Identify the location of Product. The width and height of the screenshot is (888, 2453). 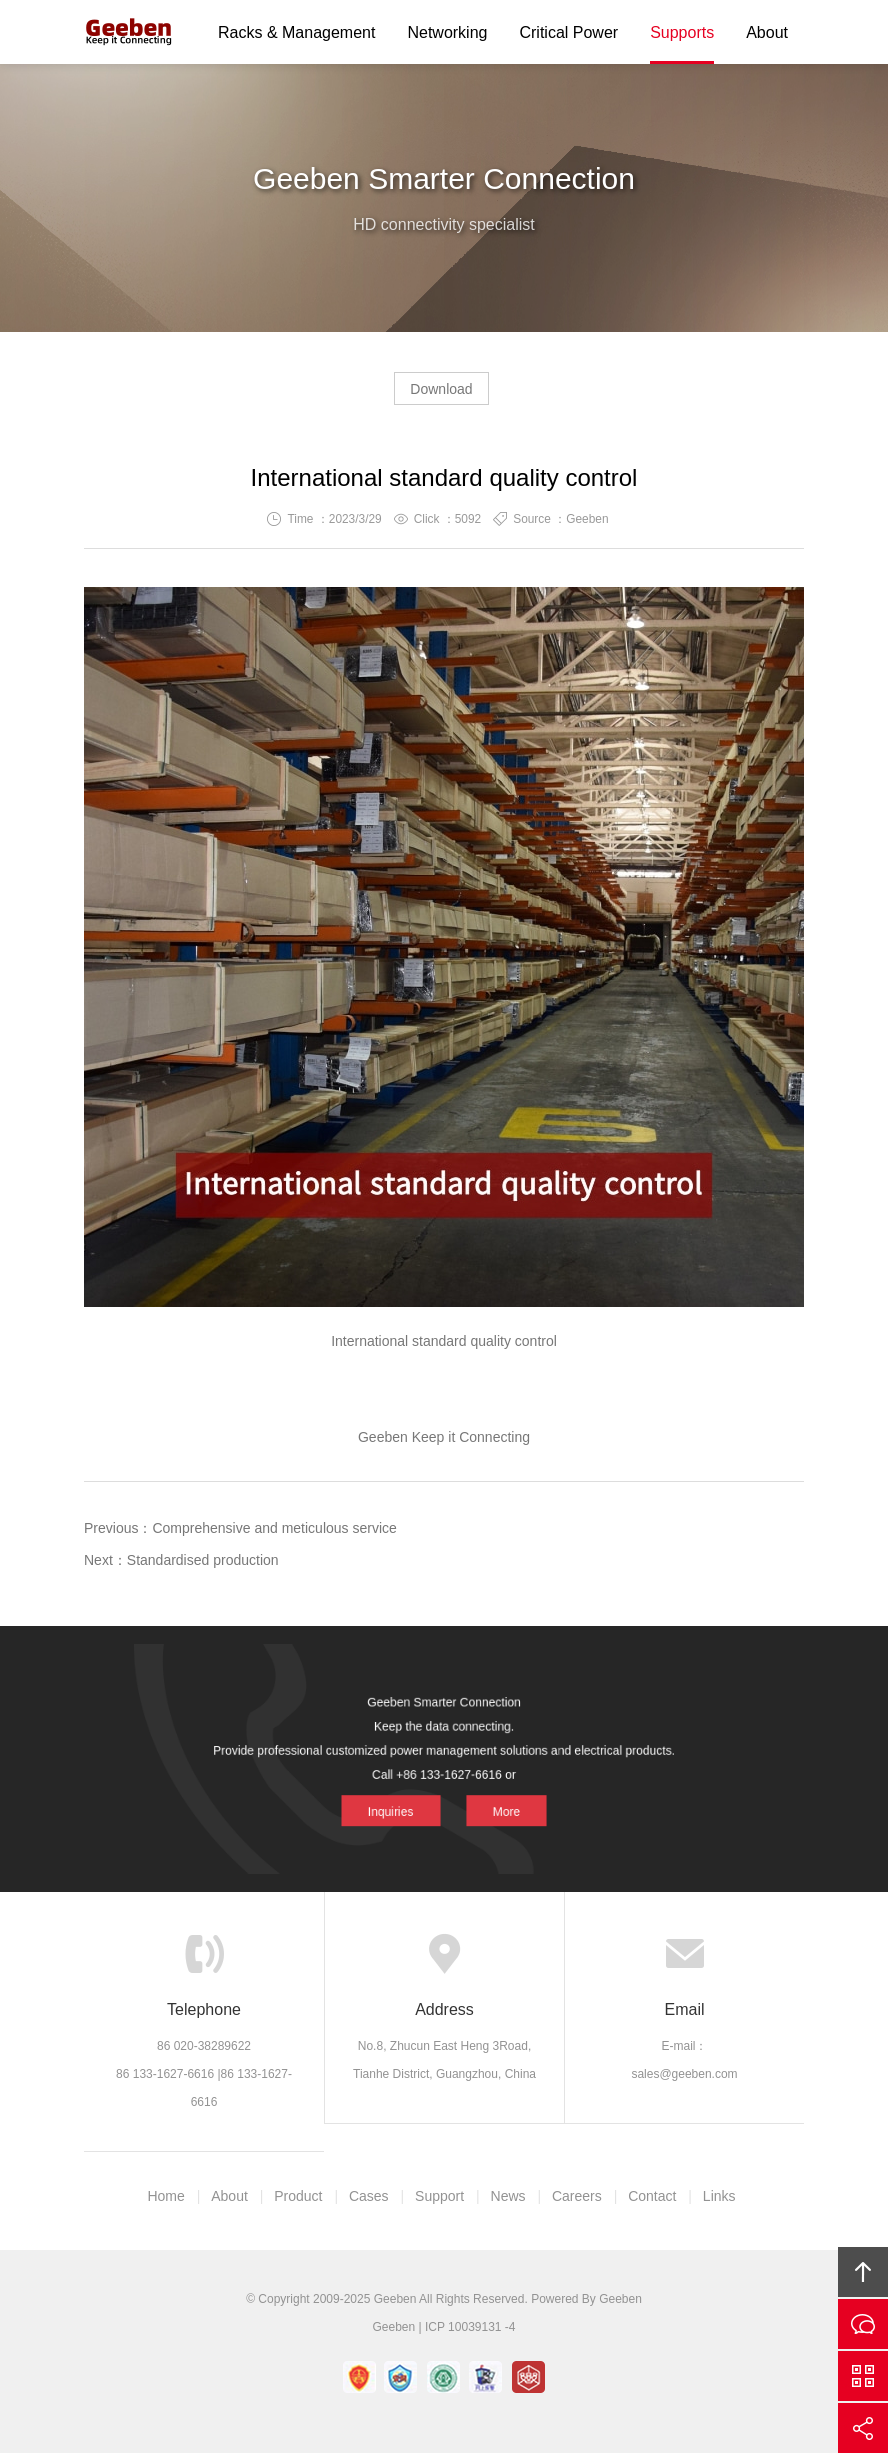
(298, 2196).